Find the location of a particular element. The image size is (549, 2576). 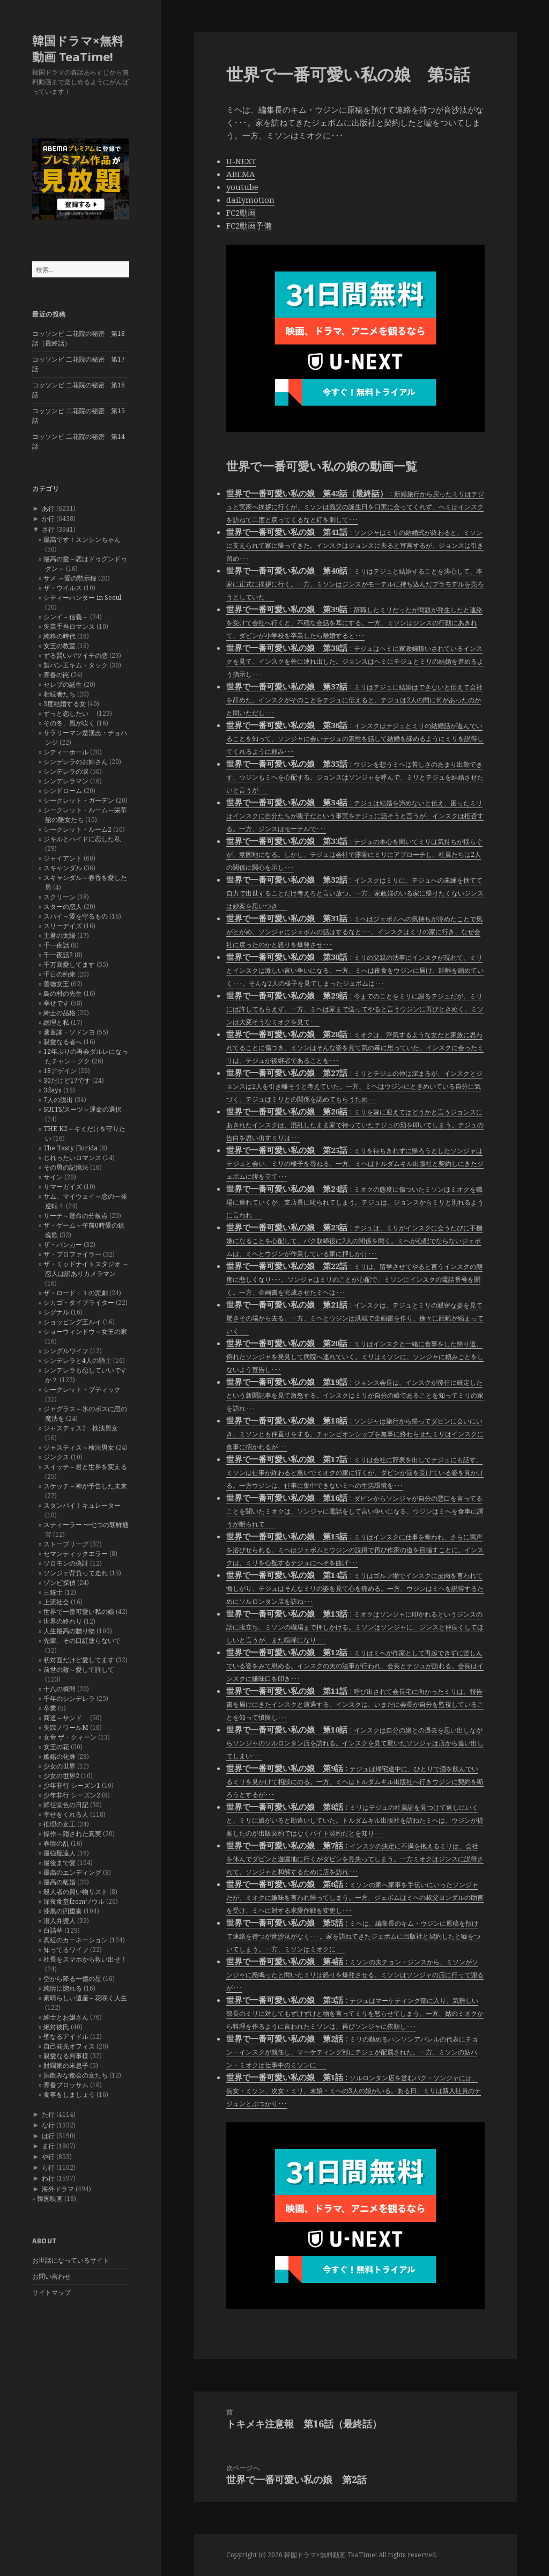

じれったいロマンス is located at coordinates (72, 1157).